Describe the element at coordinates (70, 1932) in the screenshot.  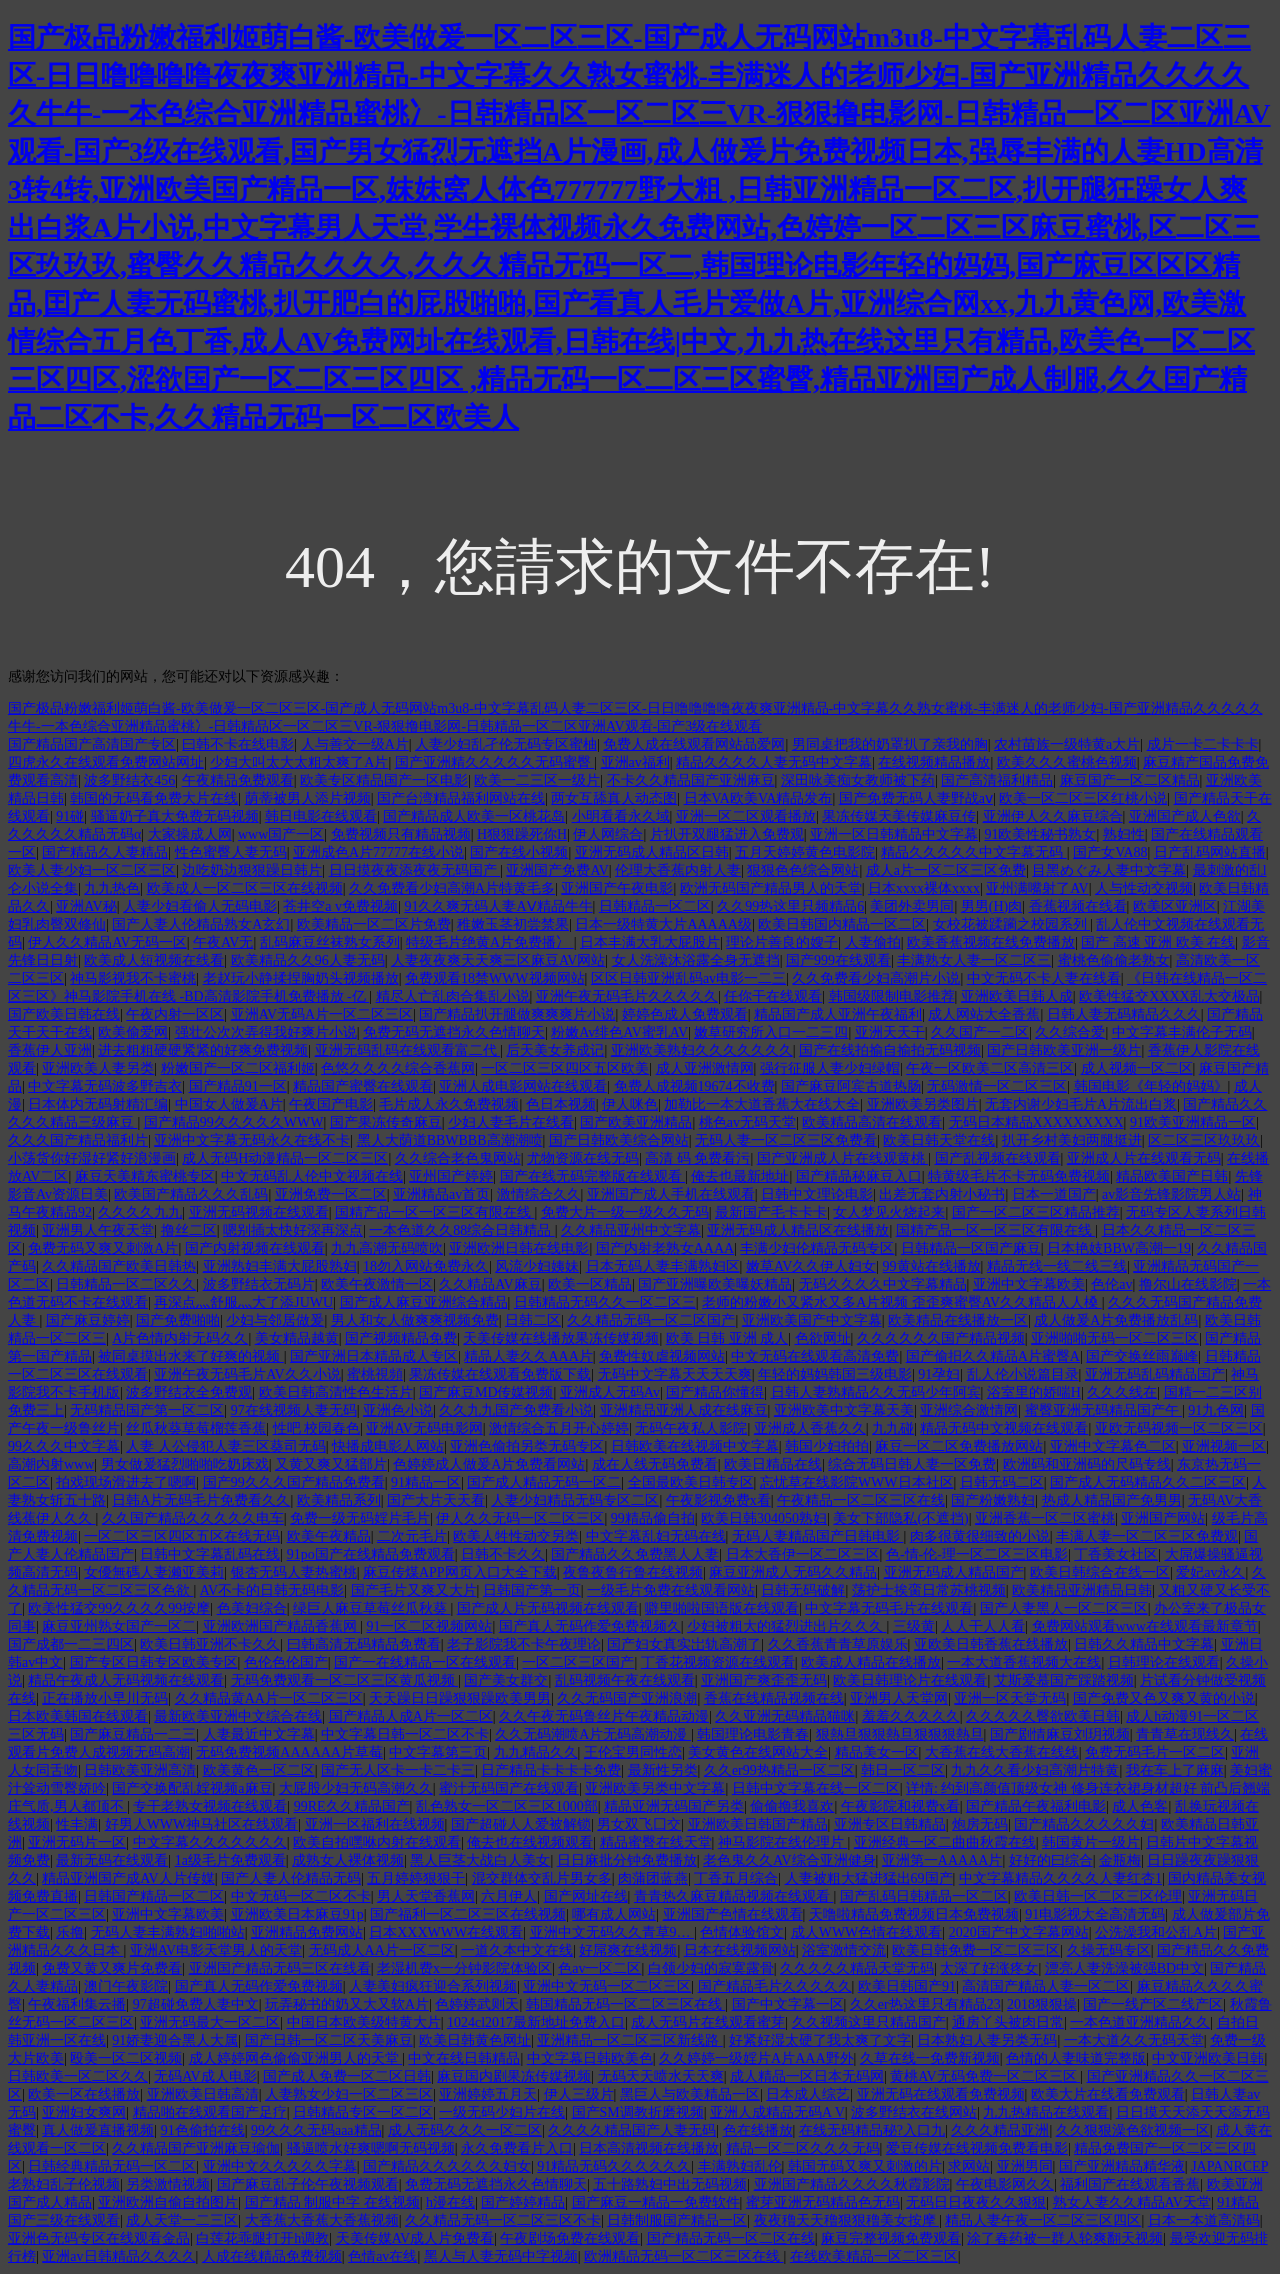
I see `乐撸` at that location.